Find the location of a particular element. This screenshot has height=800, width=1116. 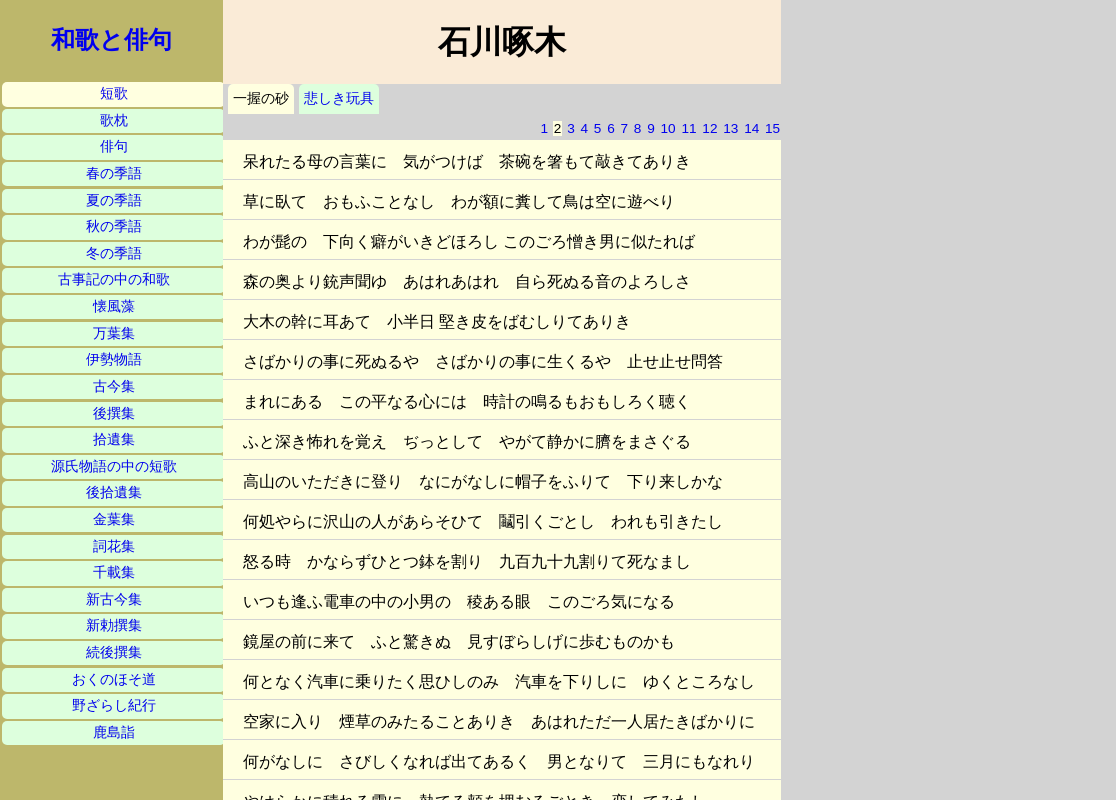

12 is located at coordinates (709, 128).